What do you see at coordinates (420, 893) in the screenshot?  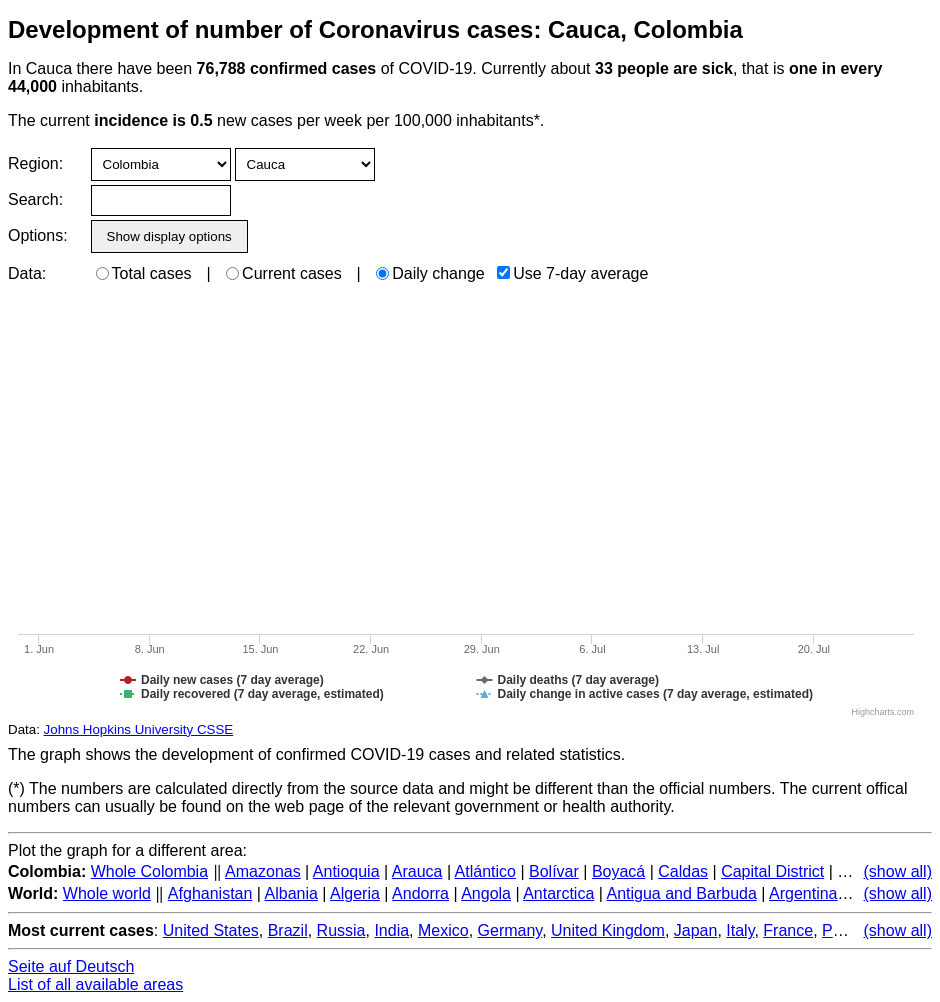 I see `Andorra` at bounding box center [420, 893].